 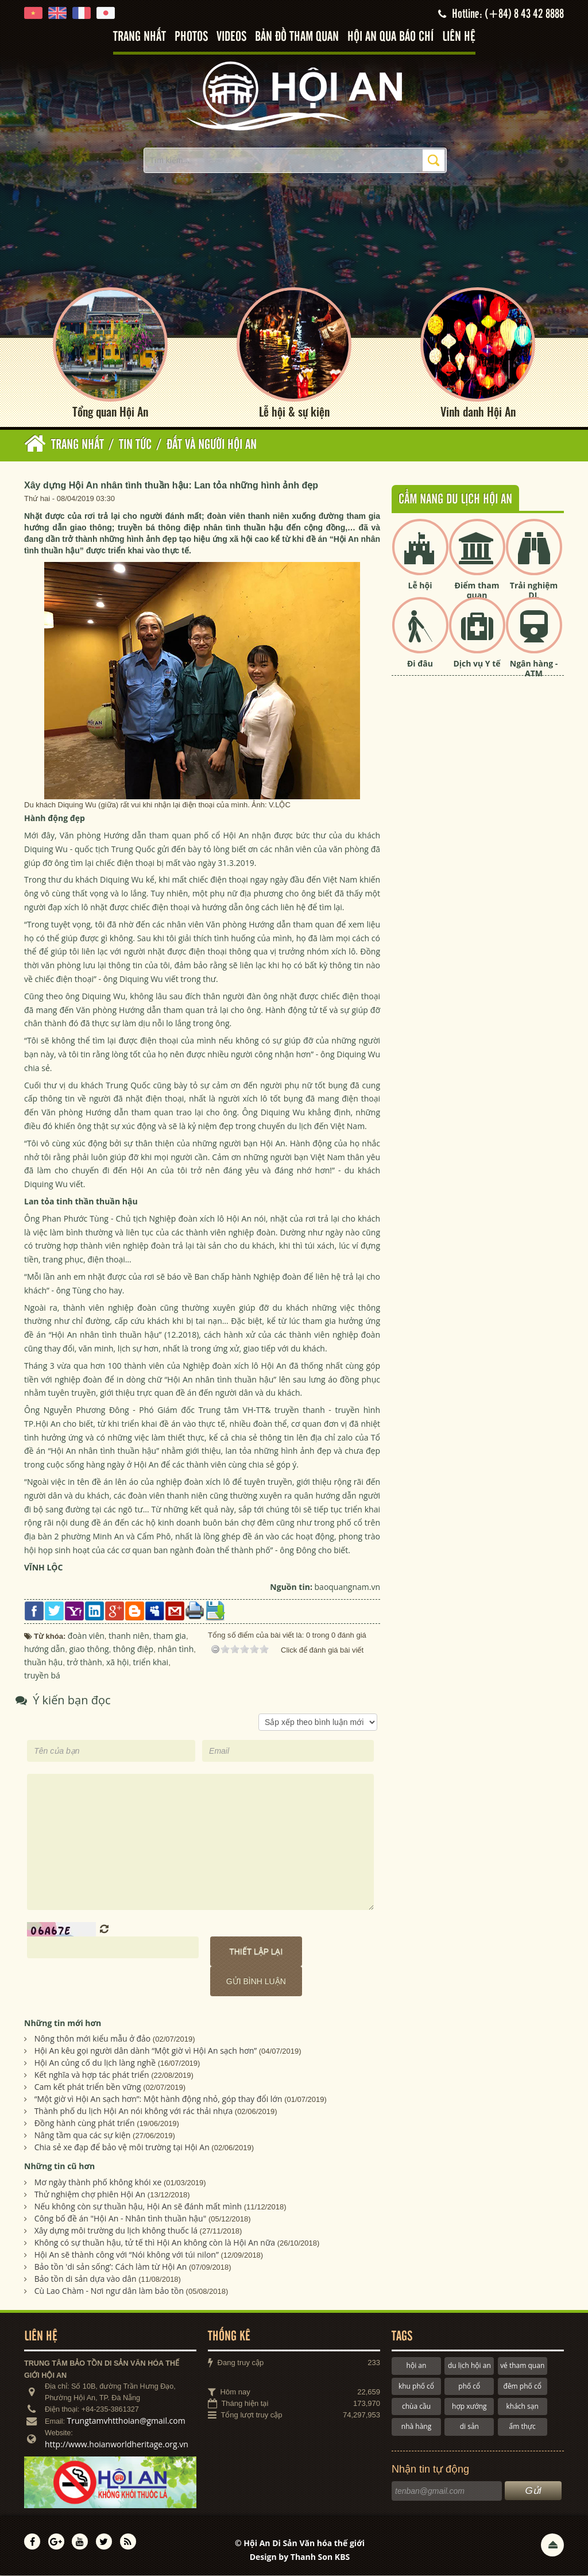 What do you see at coordinates (469, 2386) in the screenshot?
I see `phố cổ` at bounding box center [469, 2386].